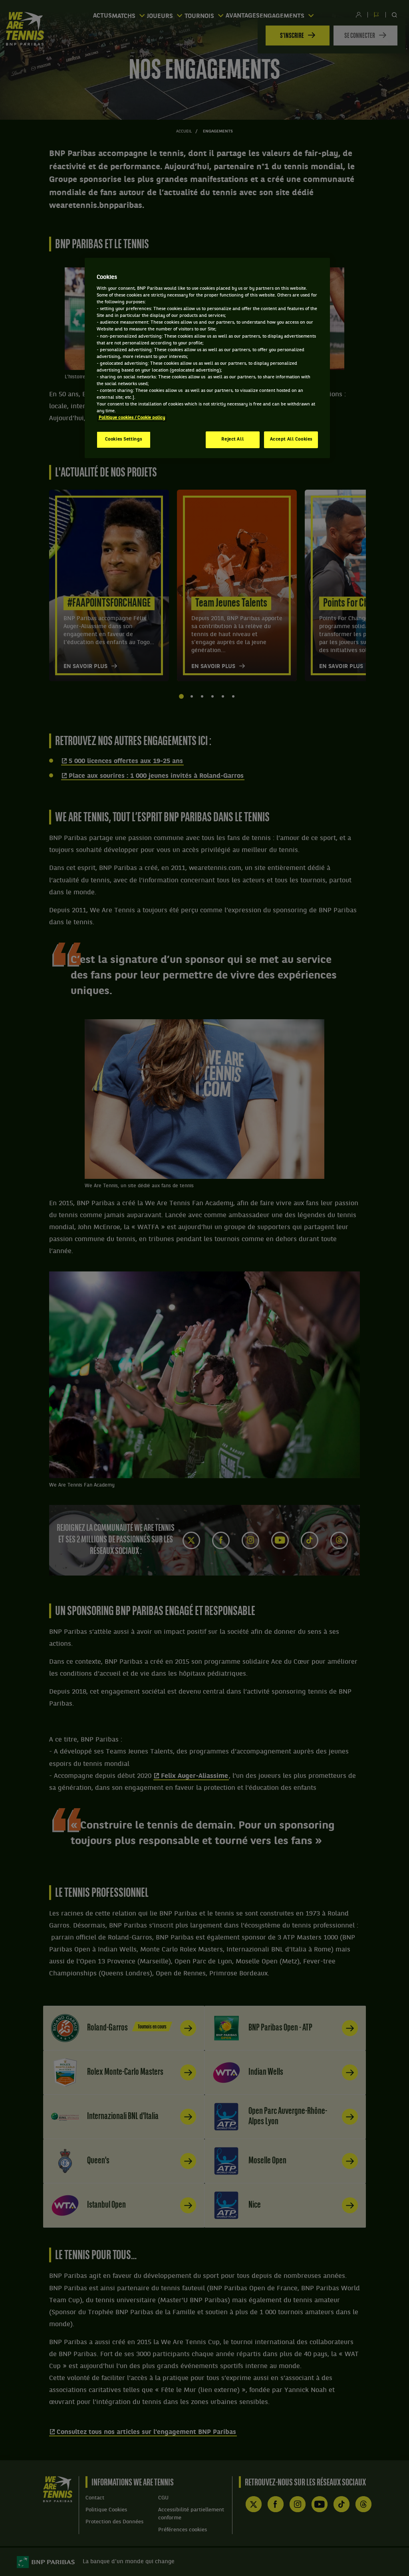  Describe the element at coordinates (132, 417) in the screenshot. I see `Politique cookies / Cookie policy [More information about your privacy, opens in a new tab]` at that location.